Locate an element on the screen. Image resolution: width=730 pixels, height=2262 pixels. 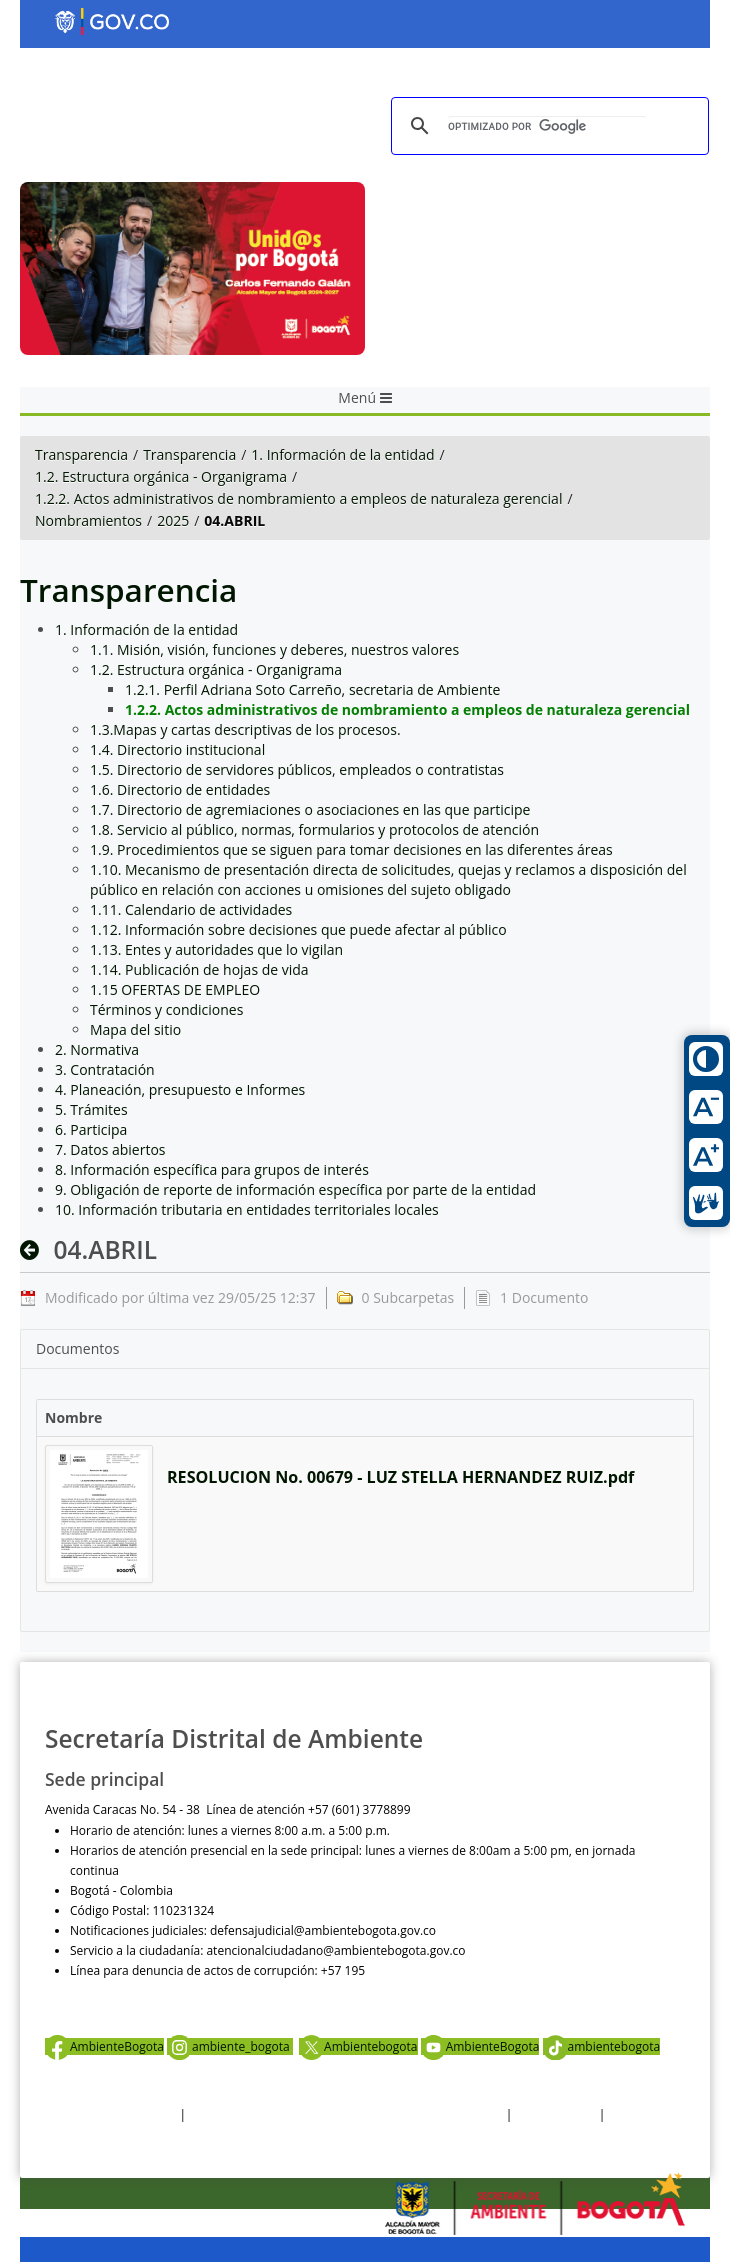
1.1. Misión, visión, funciones y deberes, nuestros valores is located at coordinates (274, 649).